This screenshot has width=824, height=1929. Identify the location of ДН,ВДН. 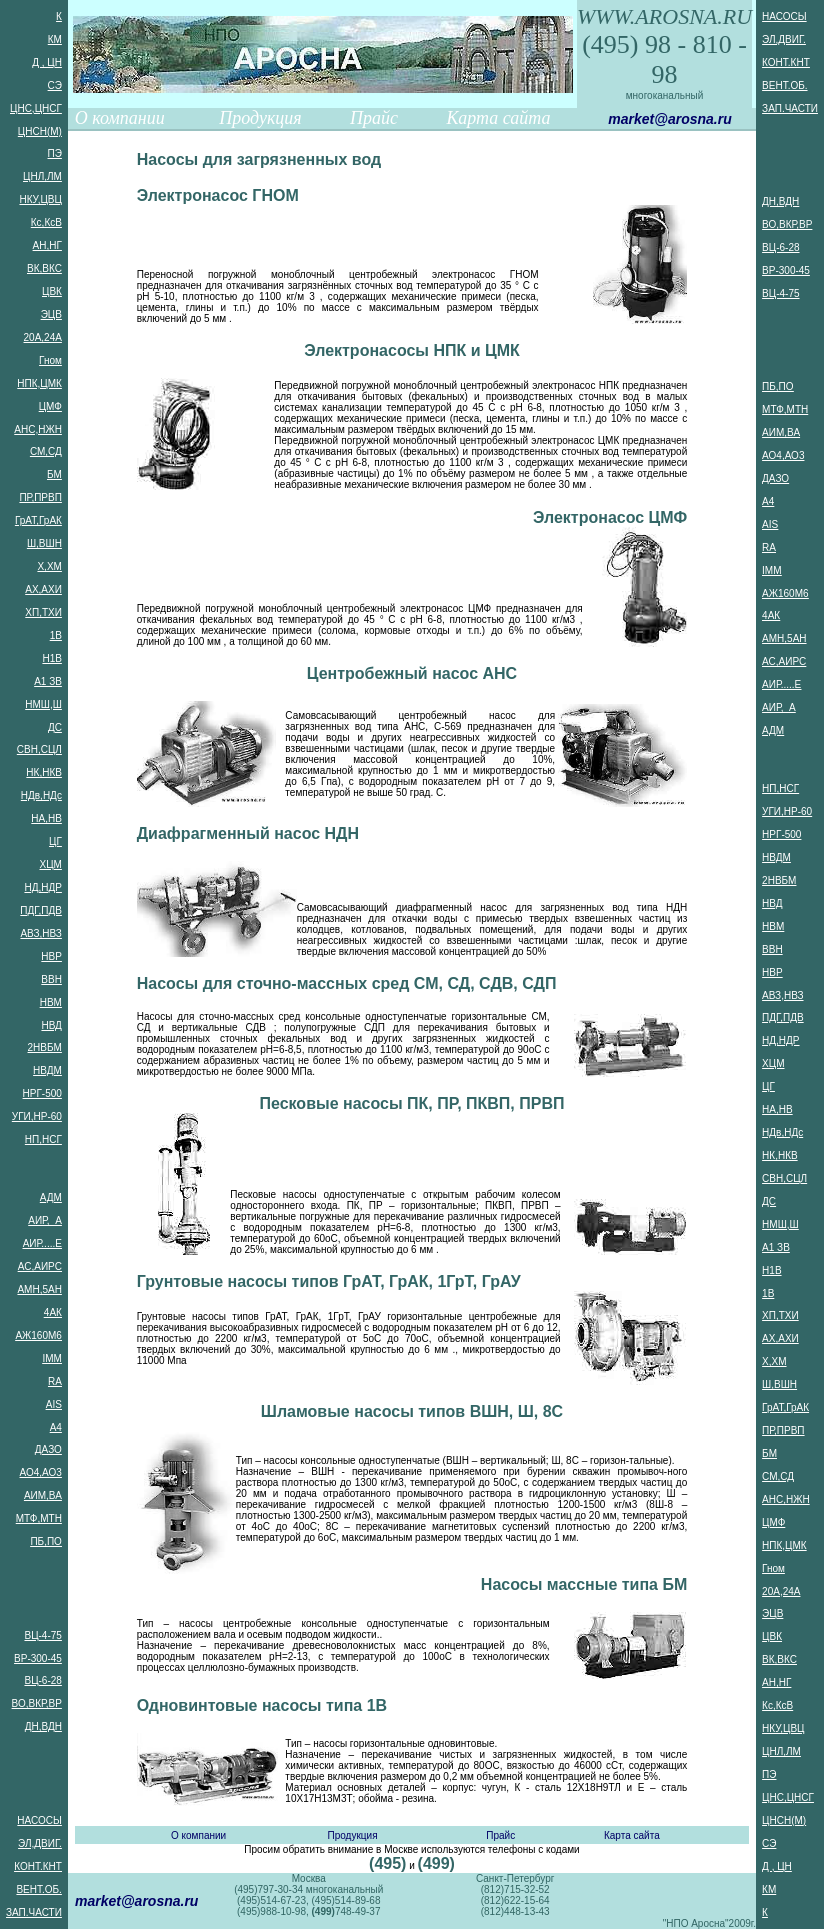
(43, 1726).